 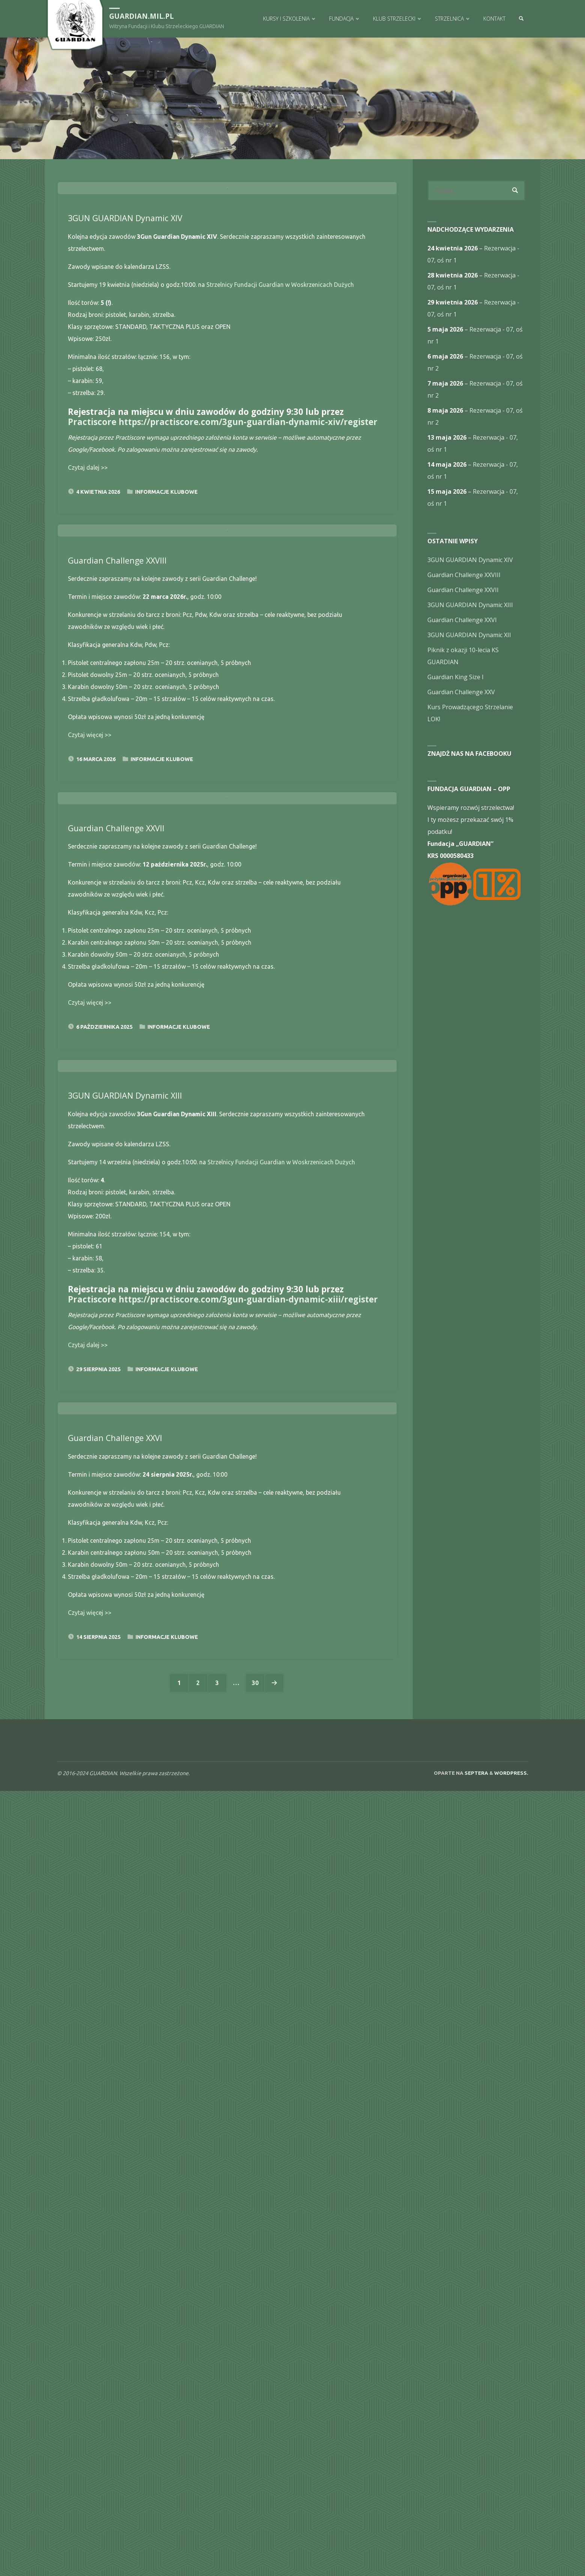 I want to click on Guardian King Size I, so click(x=455, y=677).